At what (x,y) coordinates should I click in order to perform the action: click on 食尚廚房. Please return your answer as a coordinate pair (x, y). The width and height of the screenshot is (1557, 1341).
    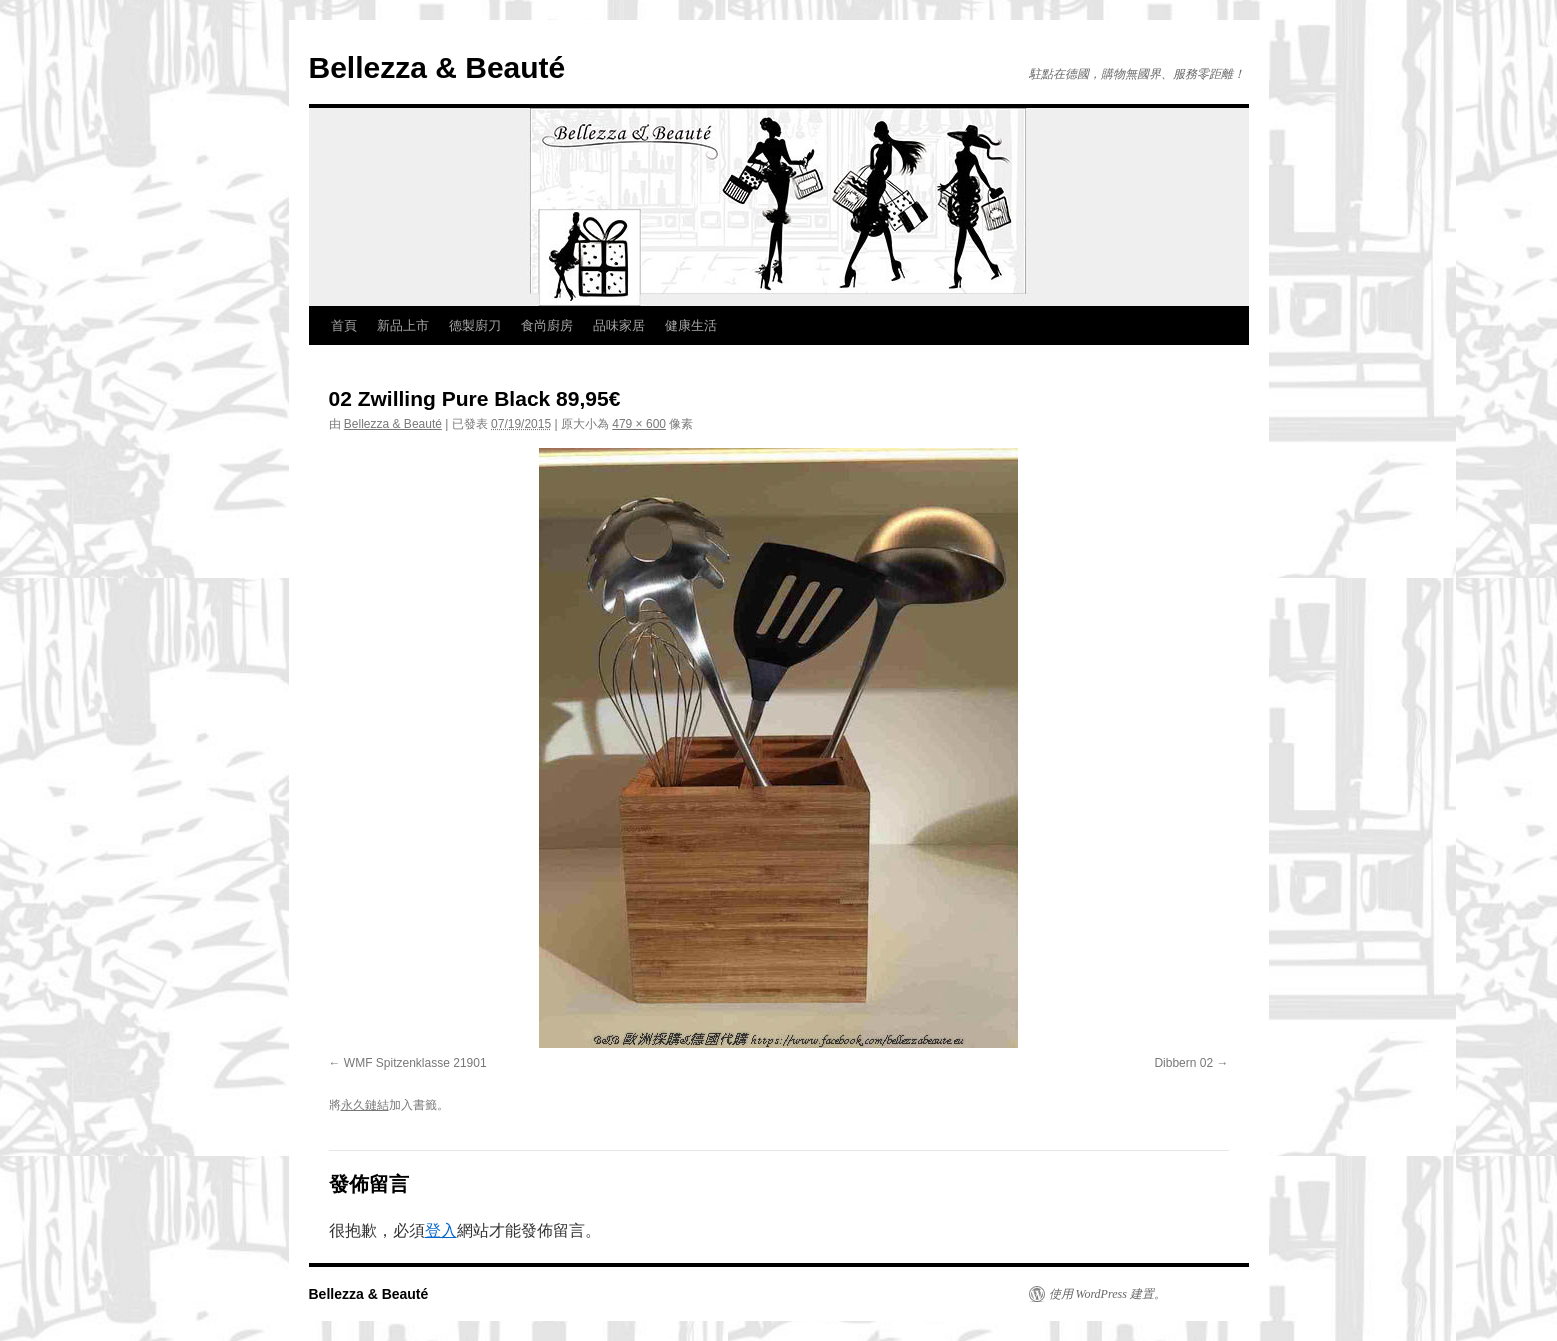
    Looking at the image, I should click on (547, 325).